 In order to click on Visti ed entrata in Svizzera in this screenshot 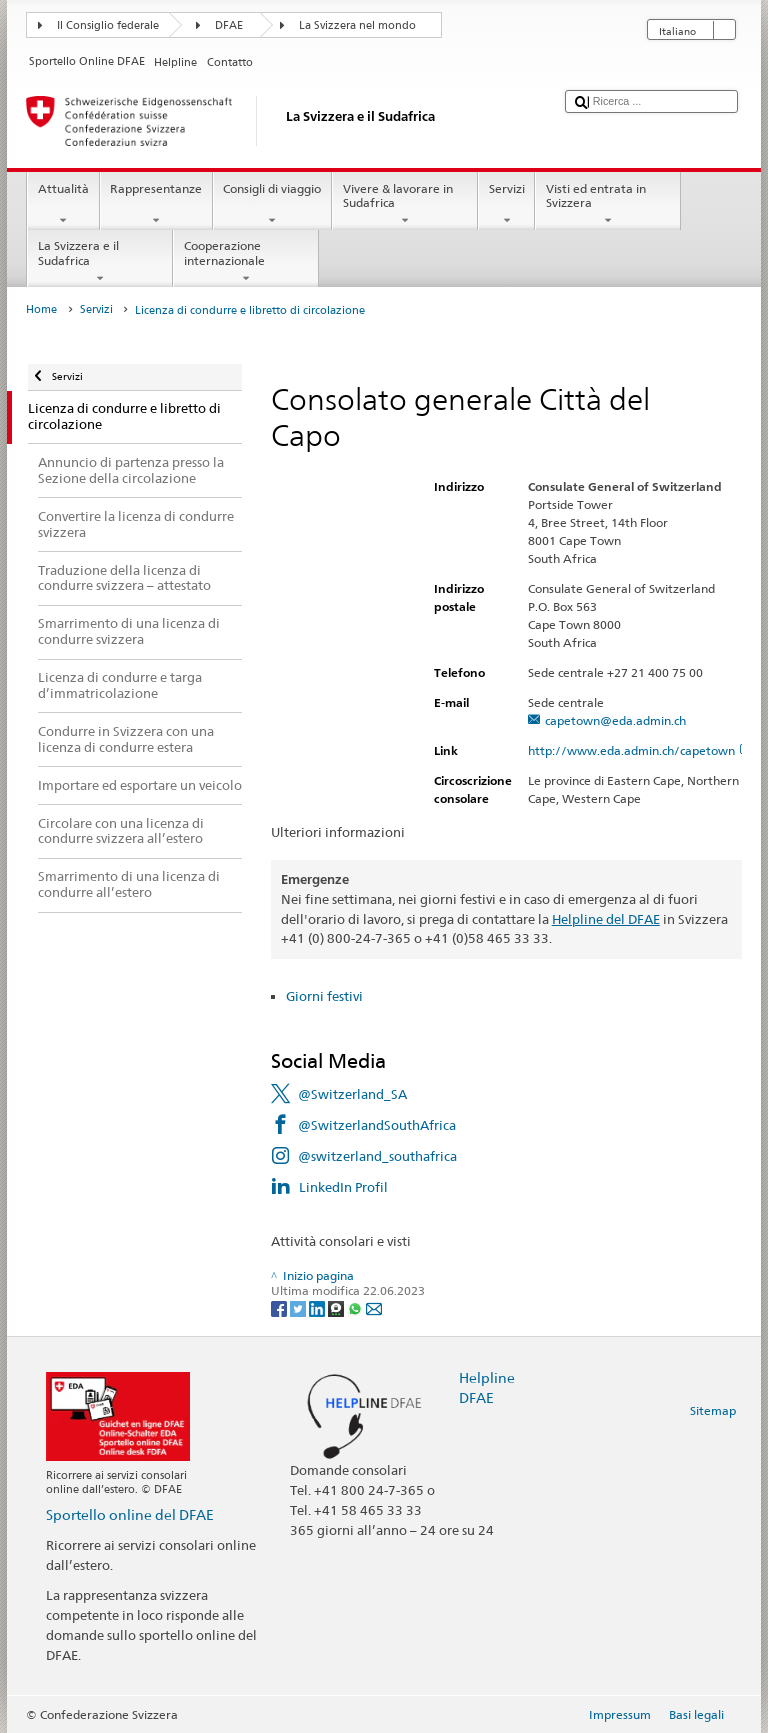, I will do `click(608, 205)`.